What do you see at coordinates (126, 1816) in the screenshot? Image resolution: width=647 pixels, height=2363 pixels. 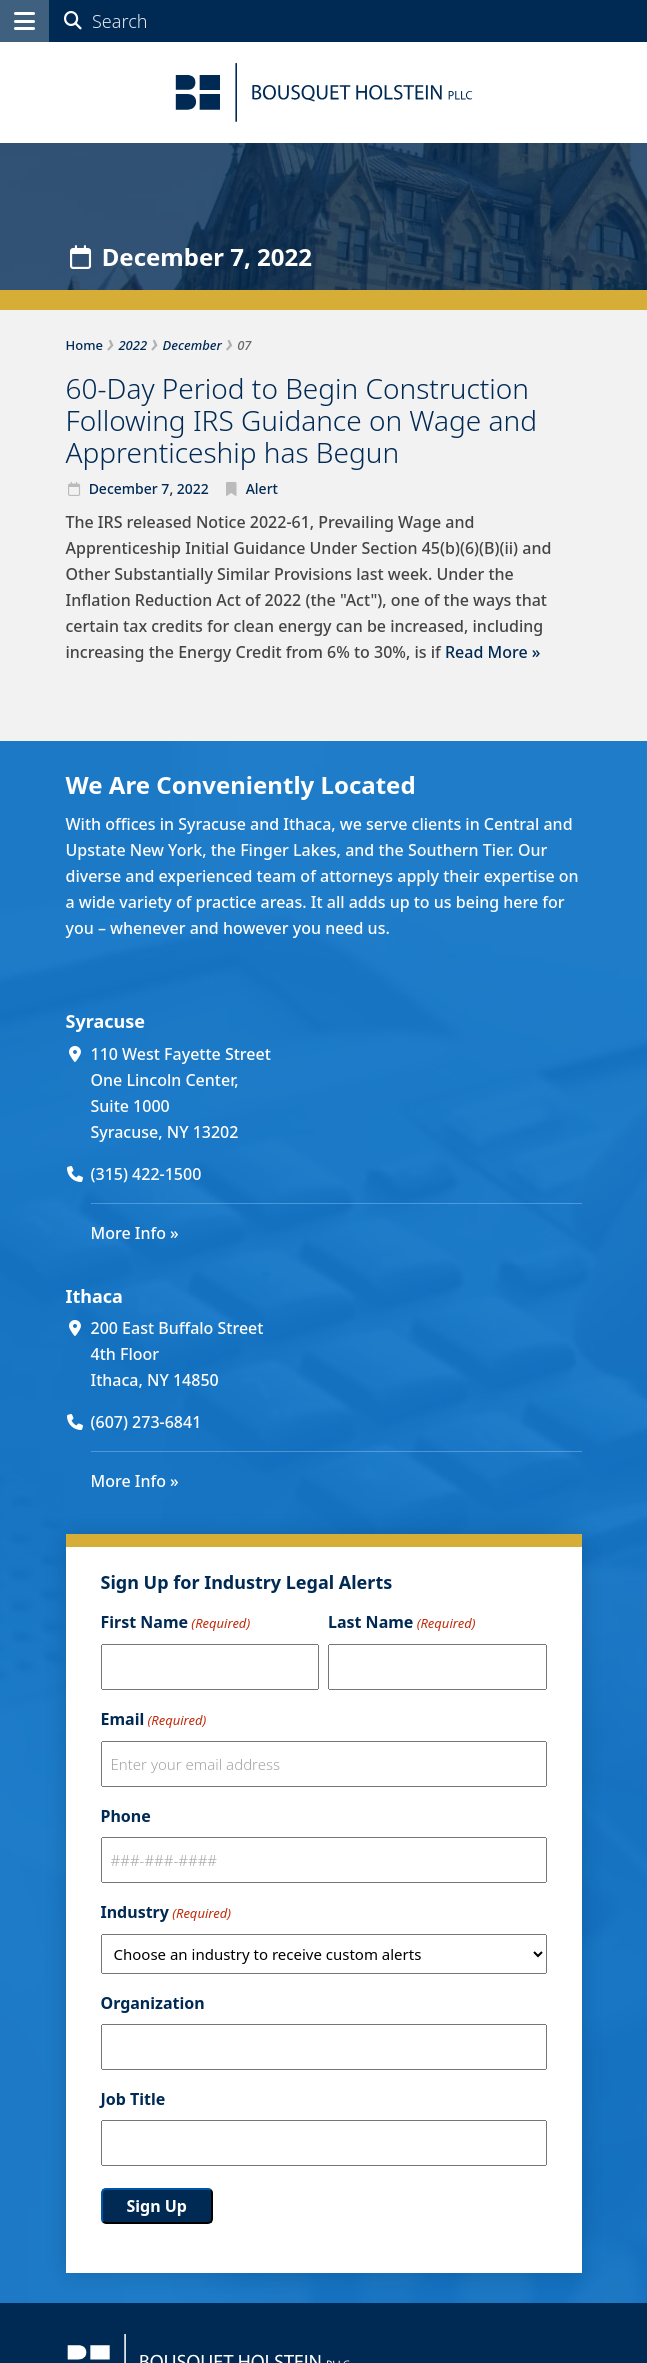 I see `Phone` at bounding box center [126, 1816].